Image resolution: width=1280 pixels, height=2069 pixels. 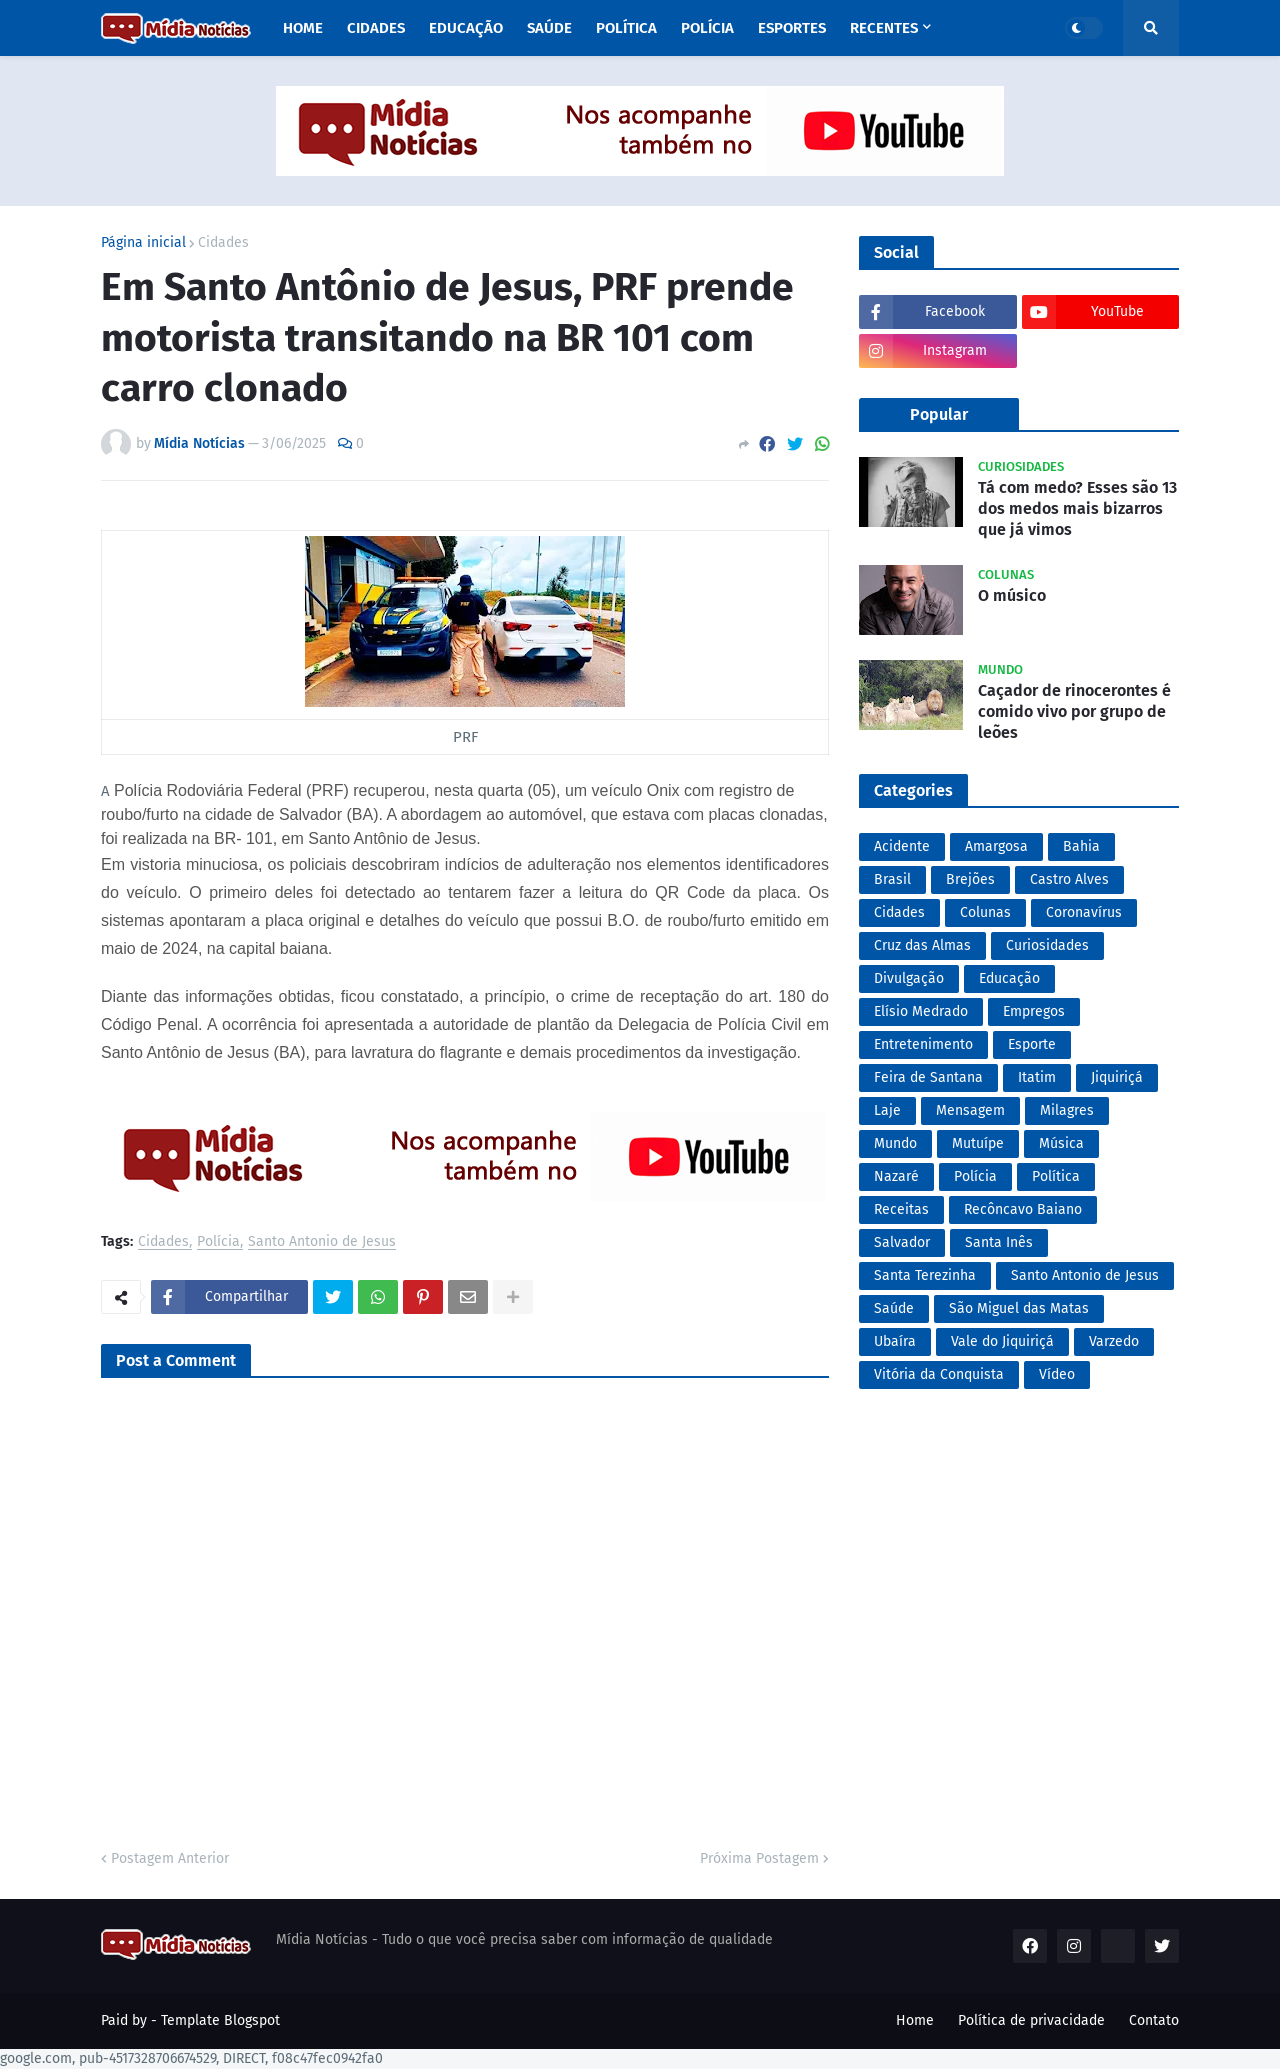 I want to click on Vídeo, so click(x=1057, y=1374).